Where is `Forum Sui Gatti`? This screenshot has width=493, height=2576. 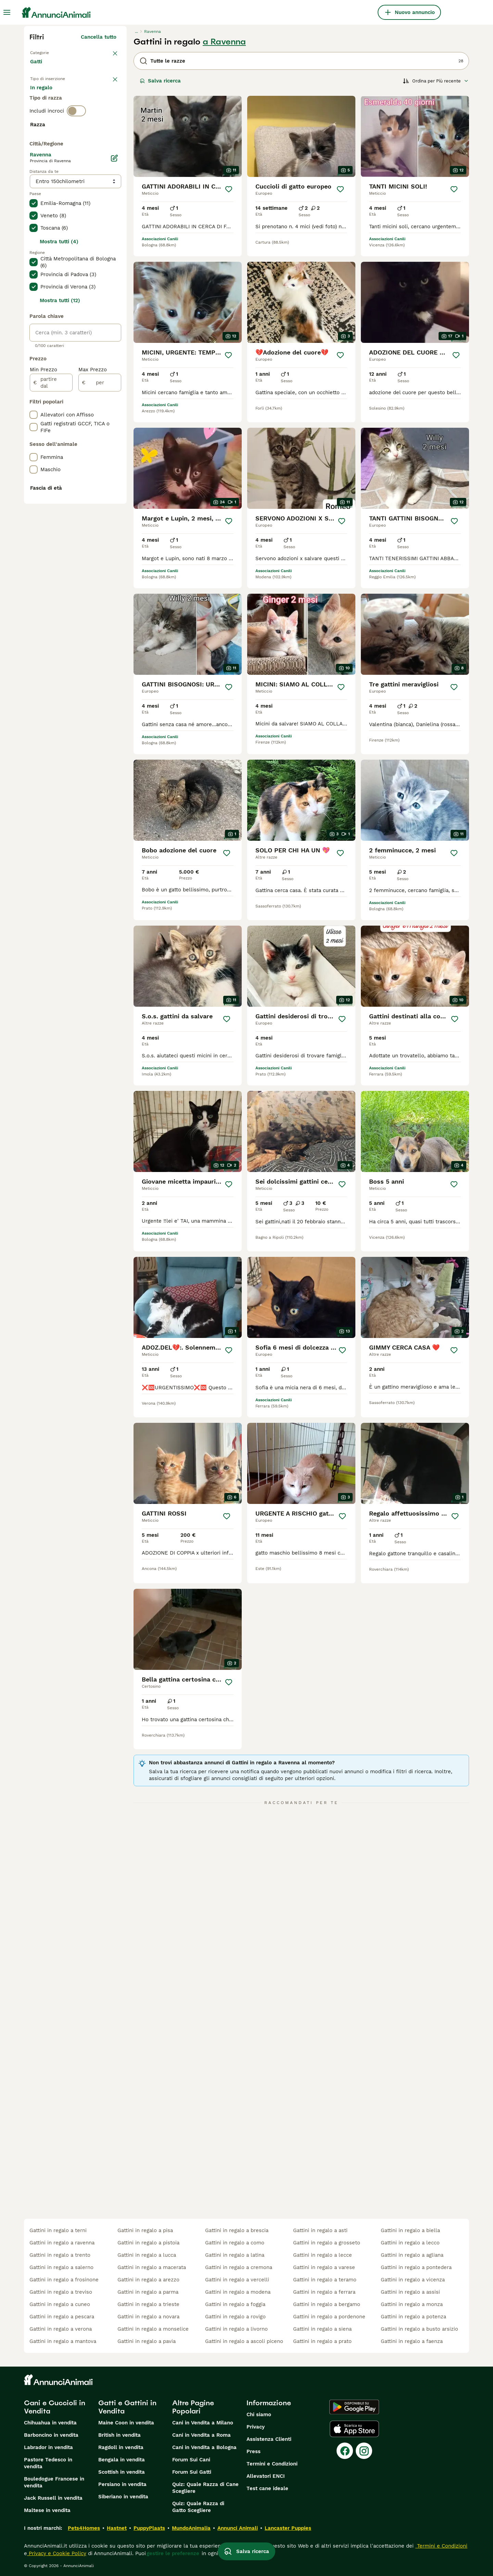 Forum Sui Gatti is located at coordinates (191, 2472).